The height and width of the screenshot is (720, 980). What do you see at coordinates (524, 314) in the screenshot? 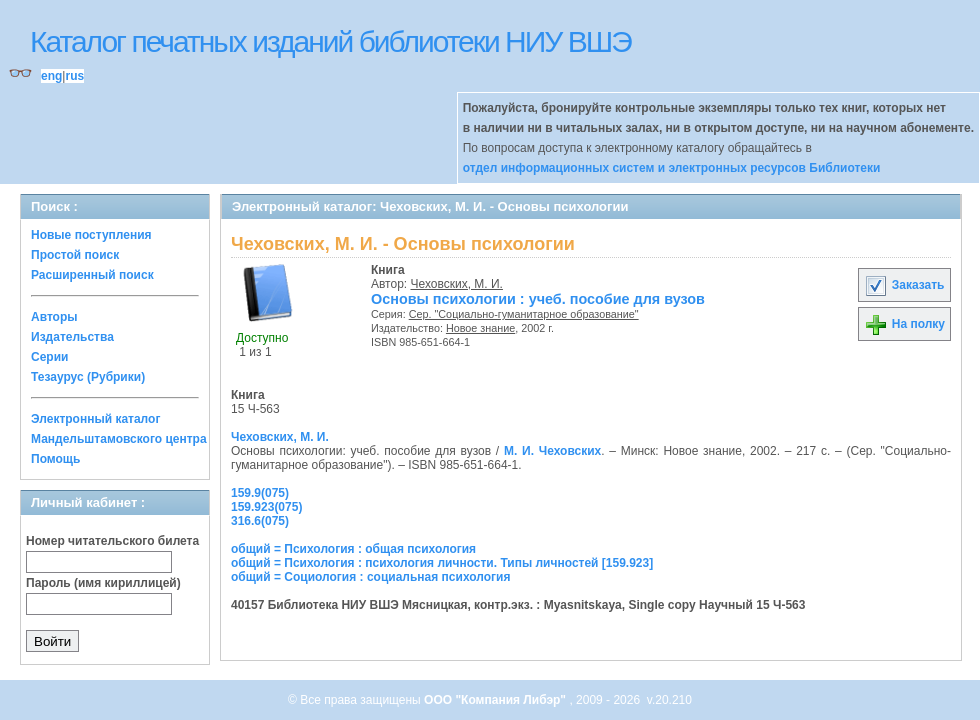
I see `Сер. "Социально-гуманитарное образование"` at bounding box center [524, 314].